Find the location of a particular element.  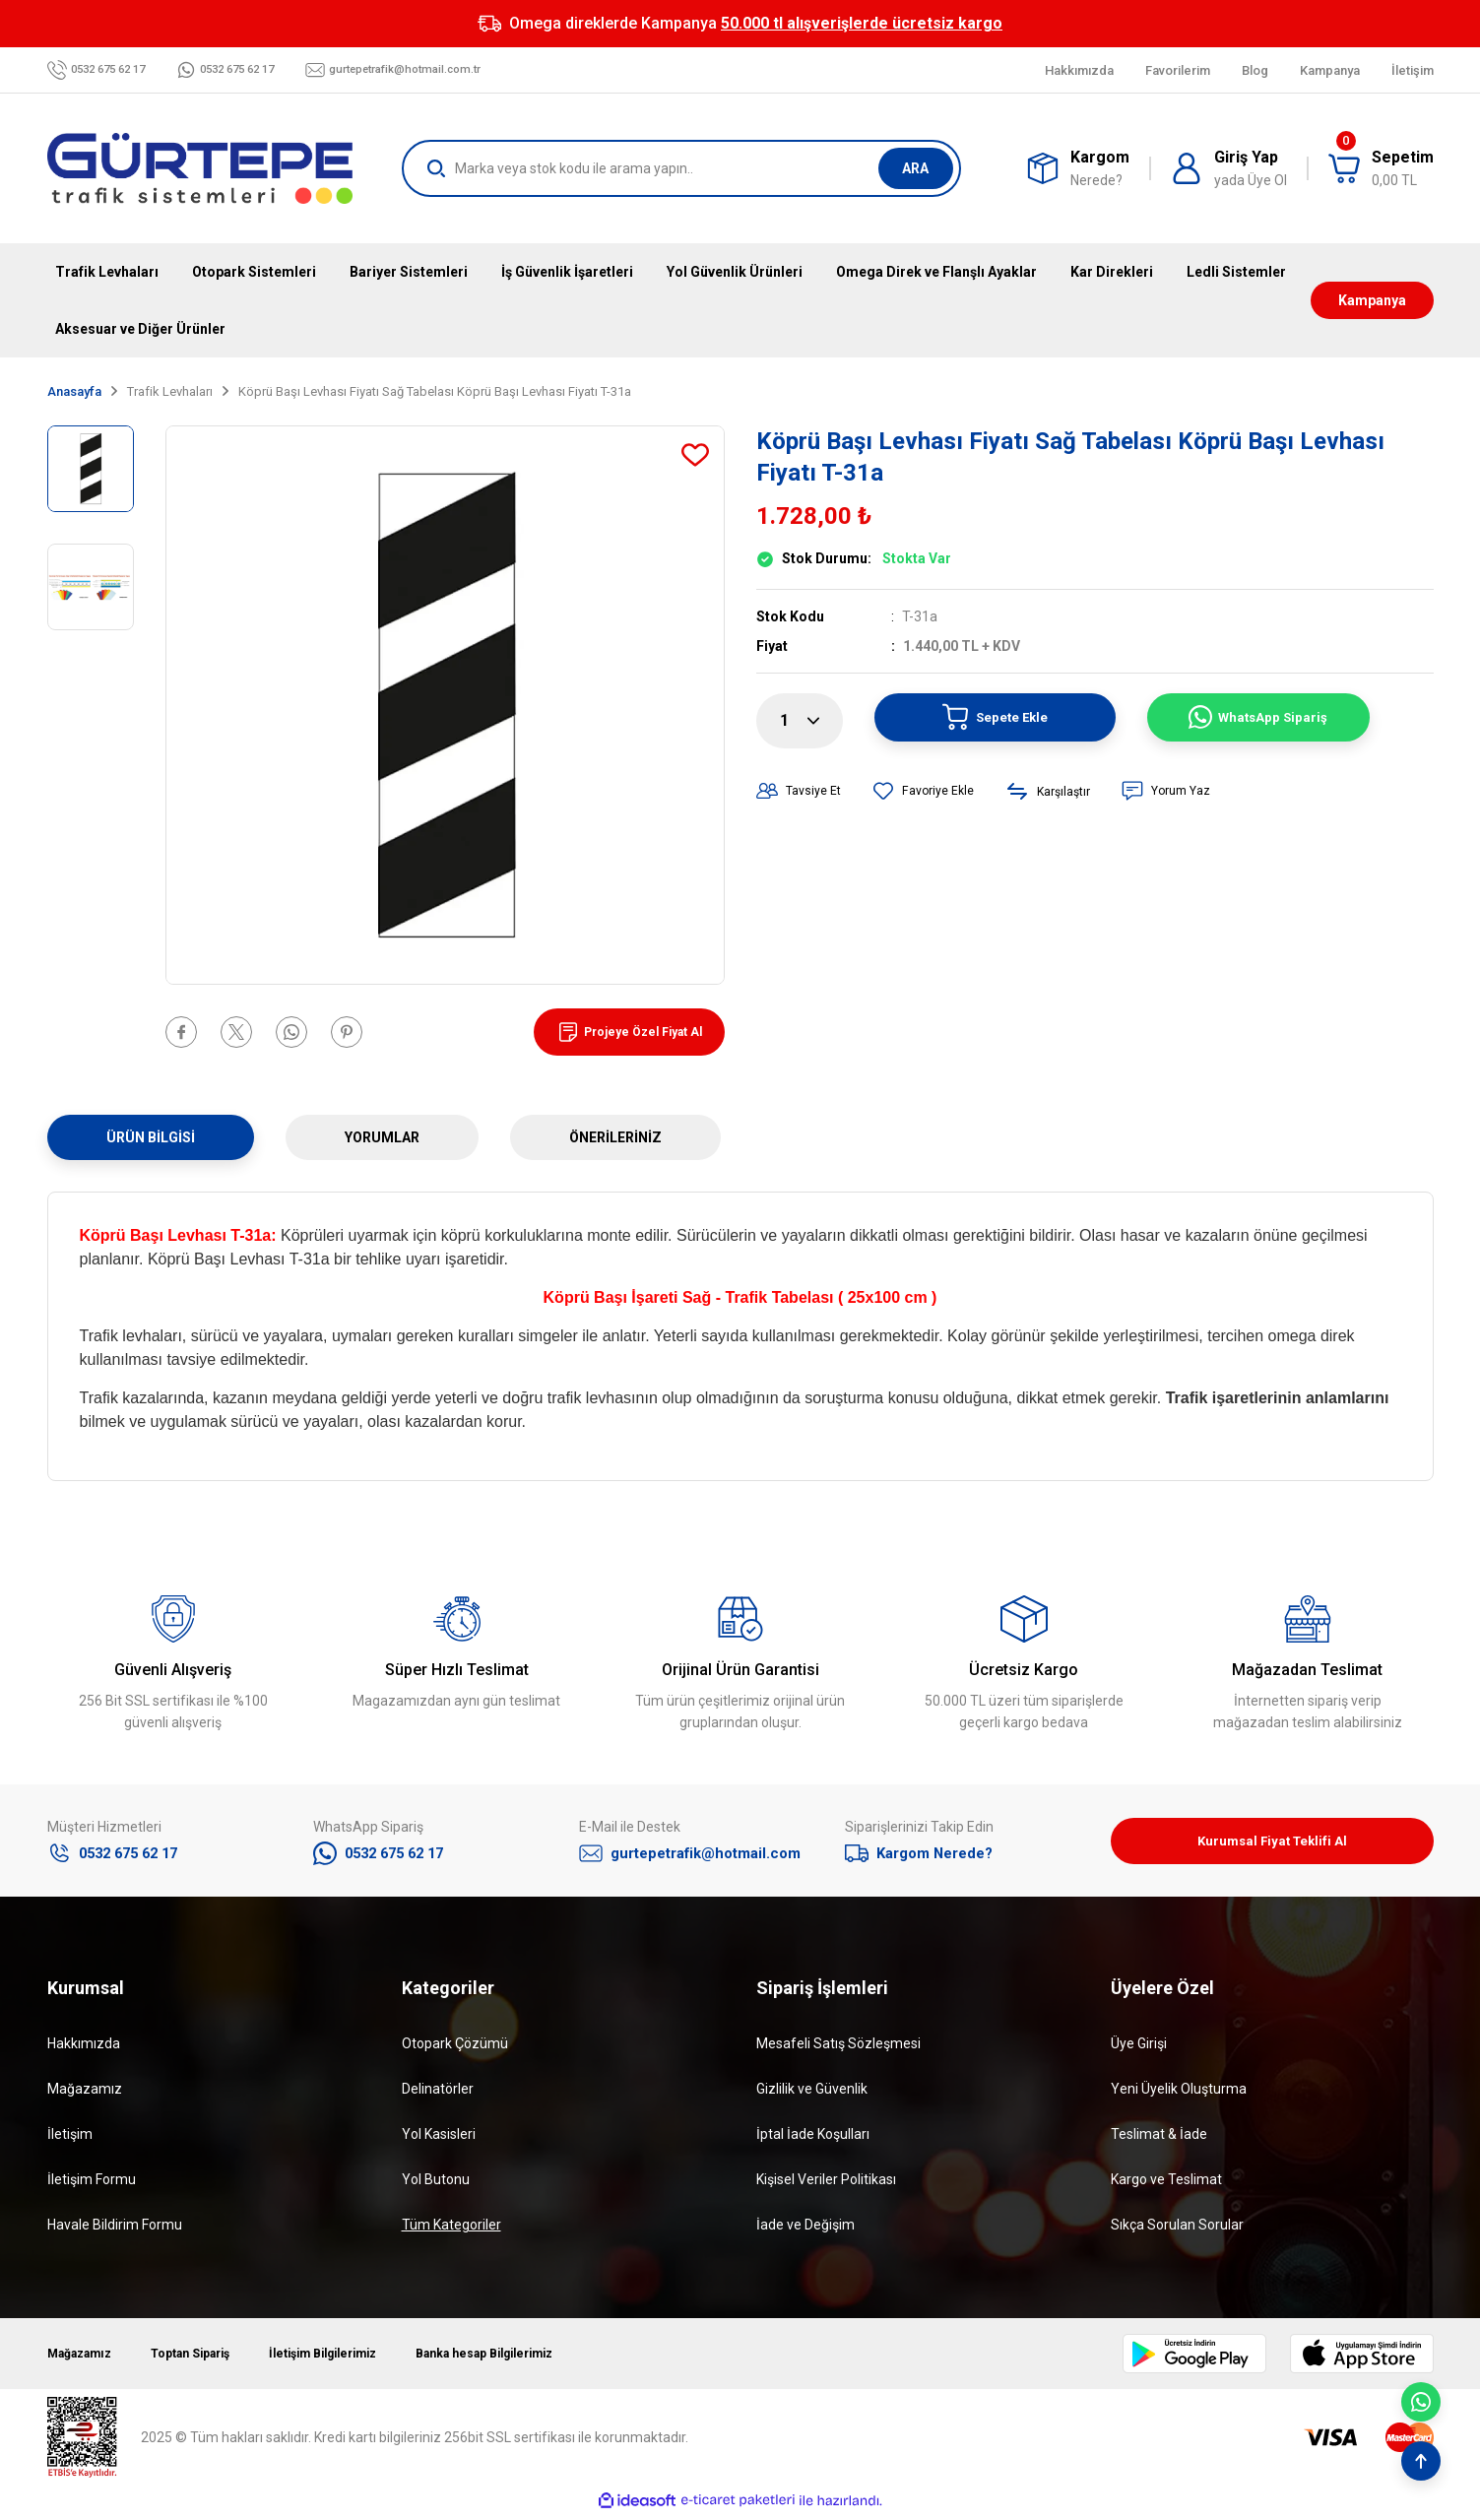

Toptan Sipariş is located at coordinates (210, 2359).